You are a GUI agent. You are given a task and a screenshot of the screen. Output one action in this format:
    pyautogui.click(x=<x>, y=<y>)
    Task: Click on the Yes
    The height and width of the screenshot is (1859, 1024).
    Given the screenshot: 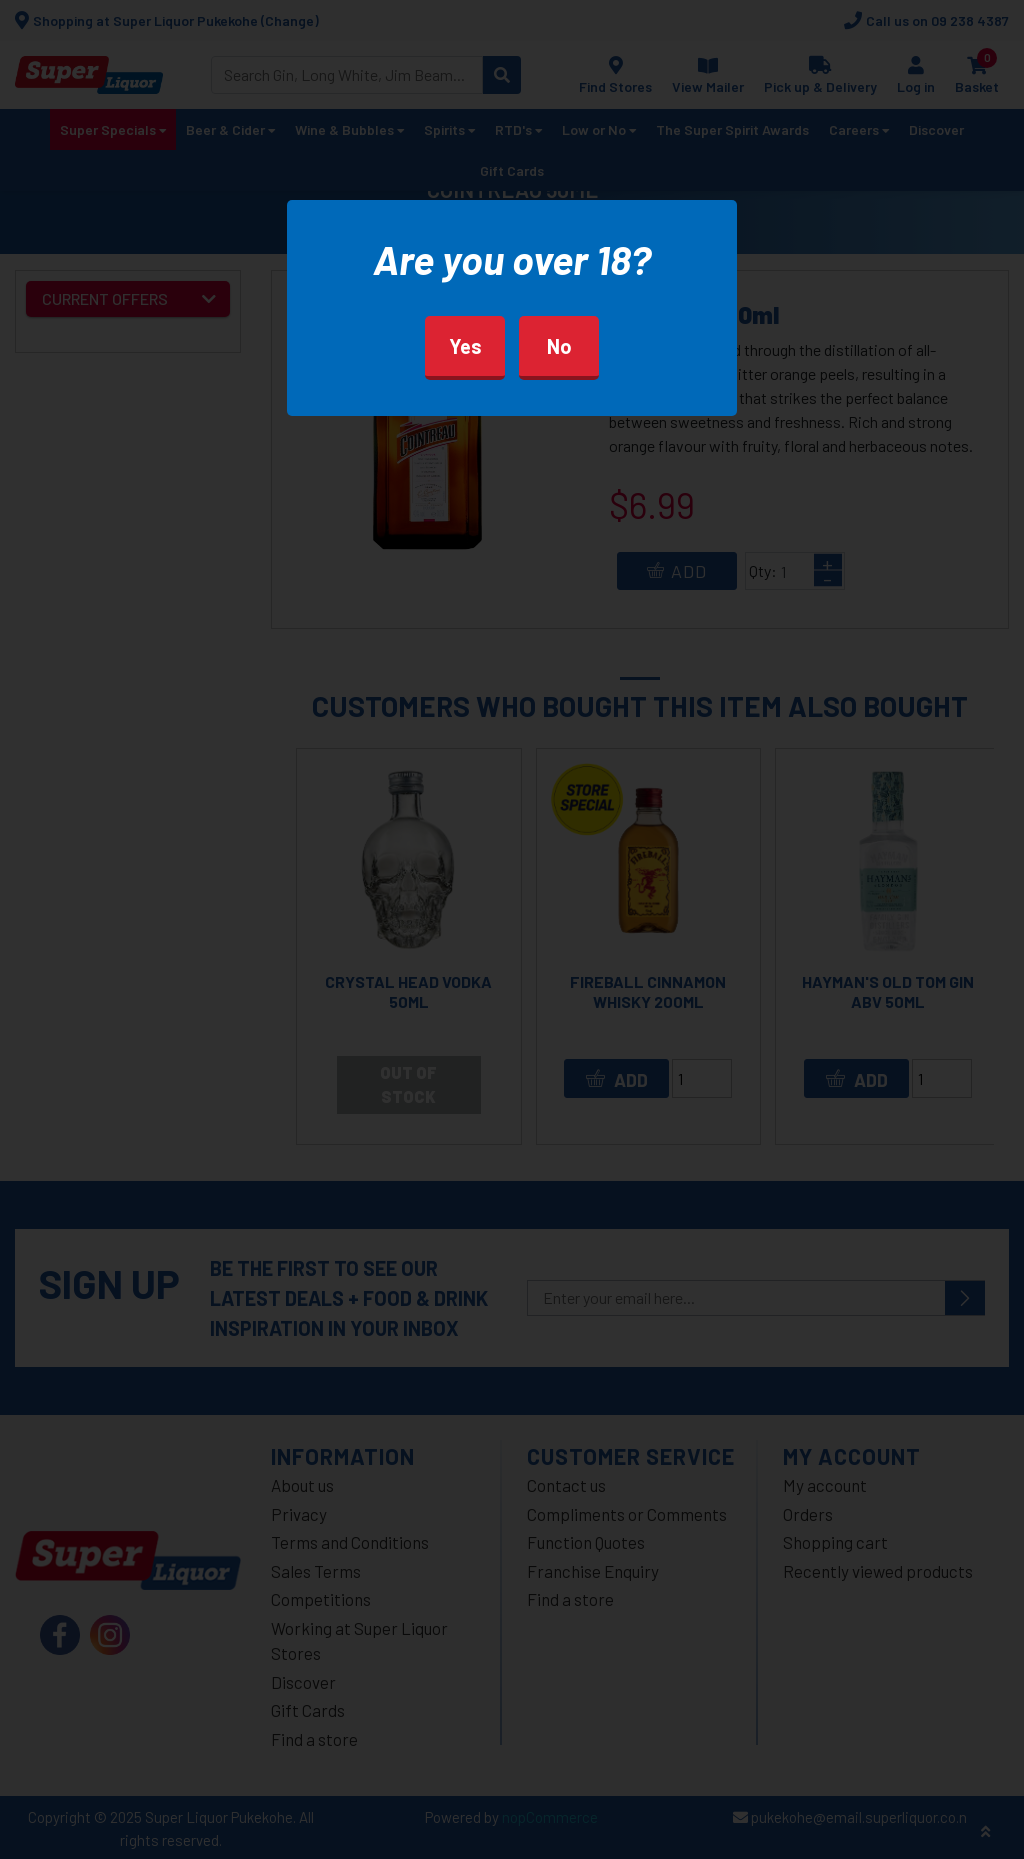 What is the action you would take?
    pyautogui.click(x=465, y=346)
    